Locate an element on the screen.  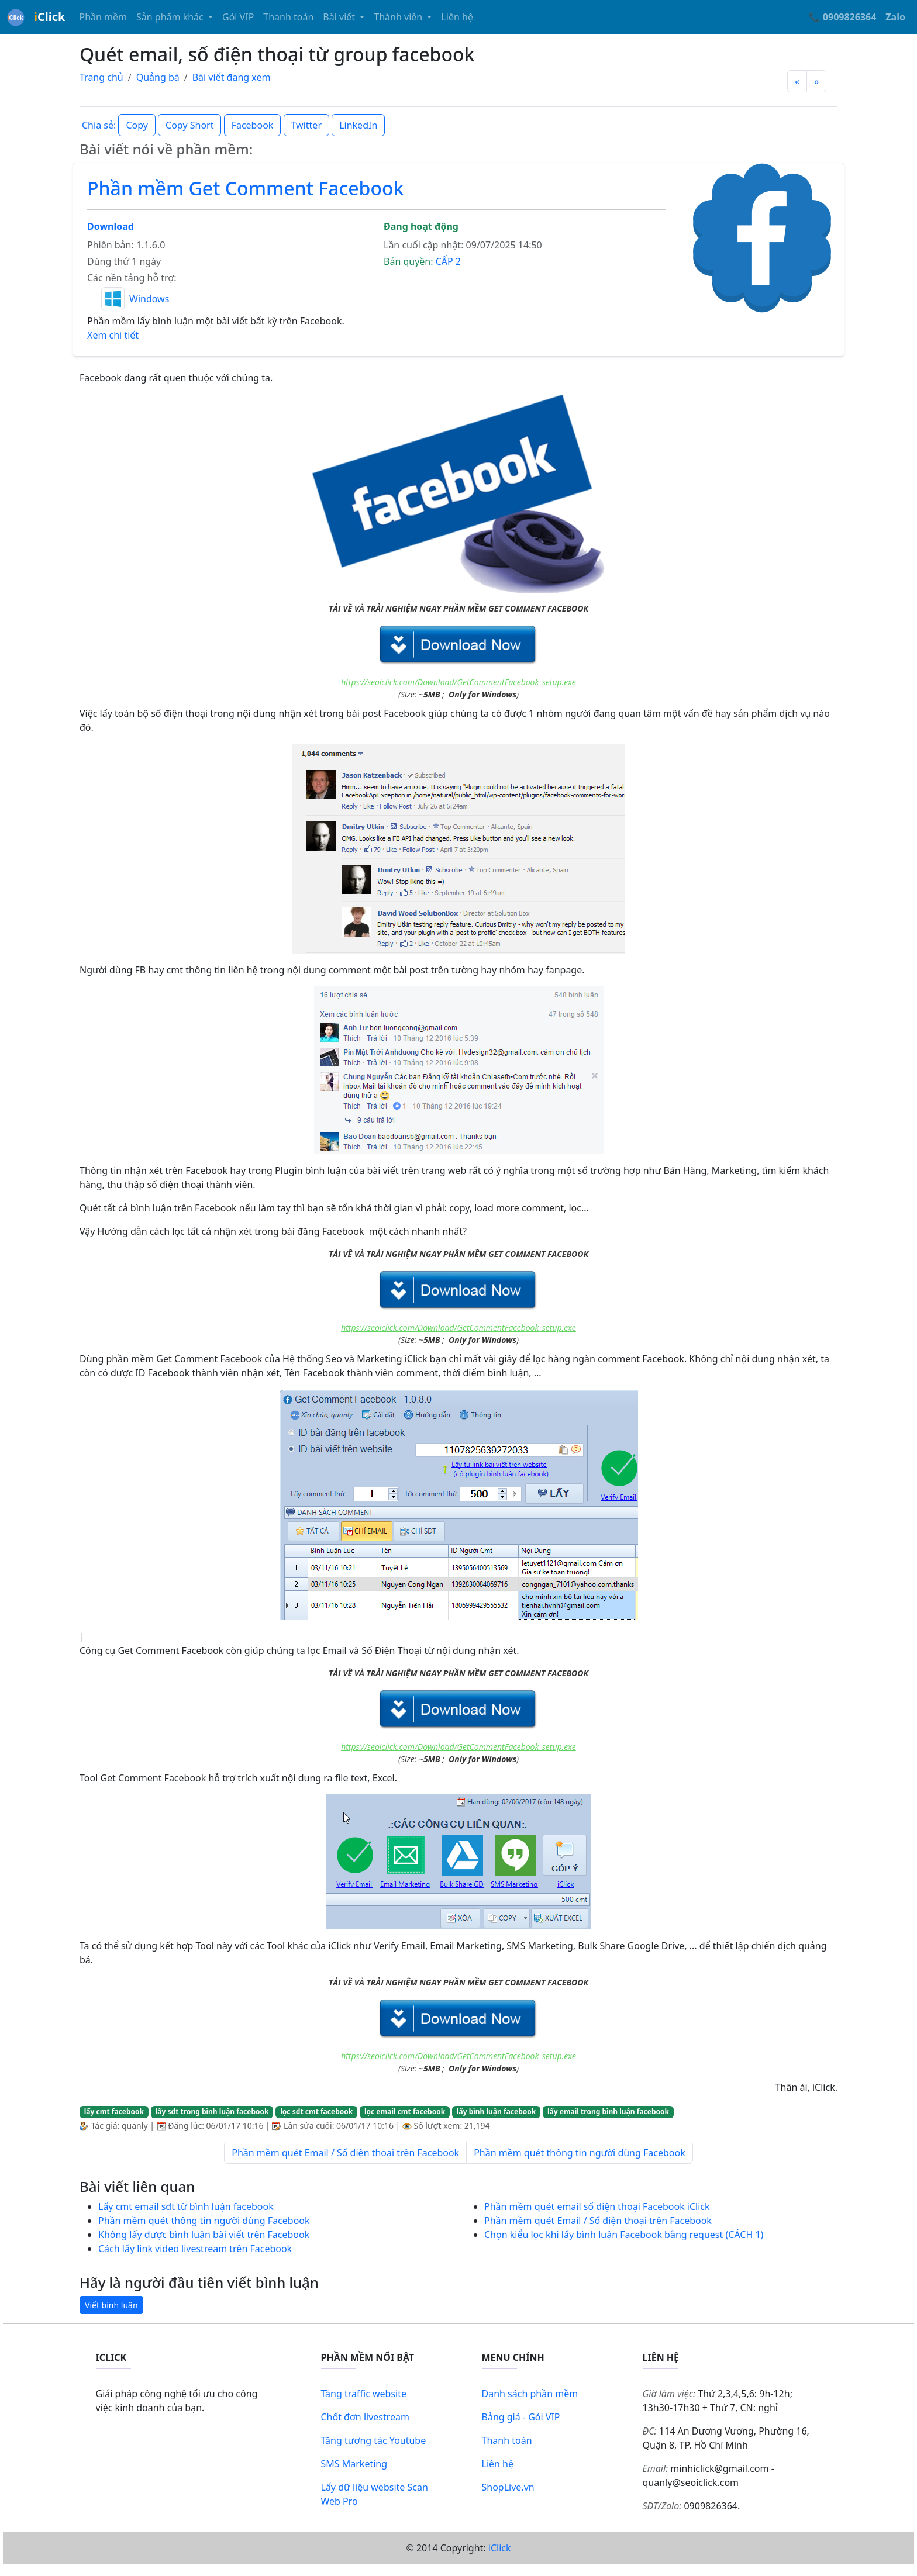
Chốt đơn livestream is located at coordinates (365, 2417).